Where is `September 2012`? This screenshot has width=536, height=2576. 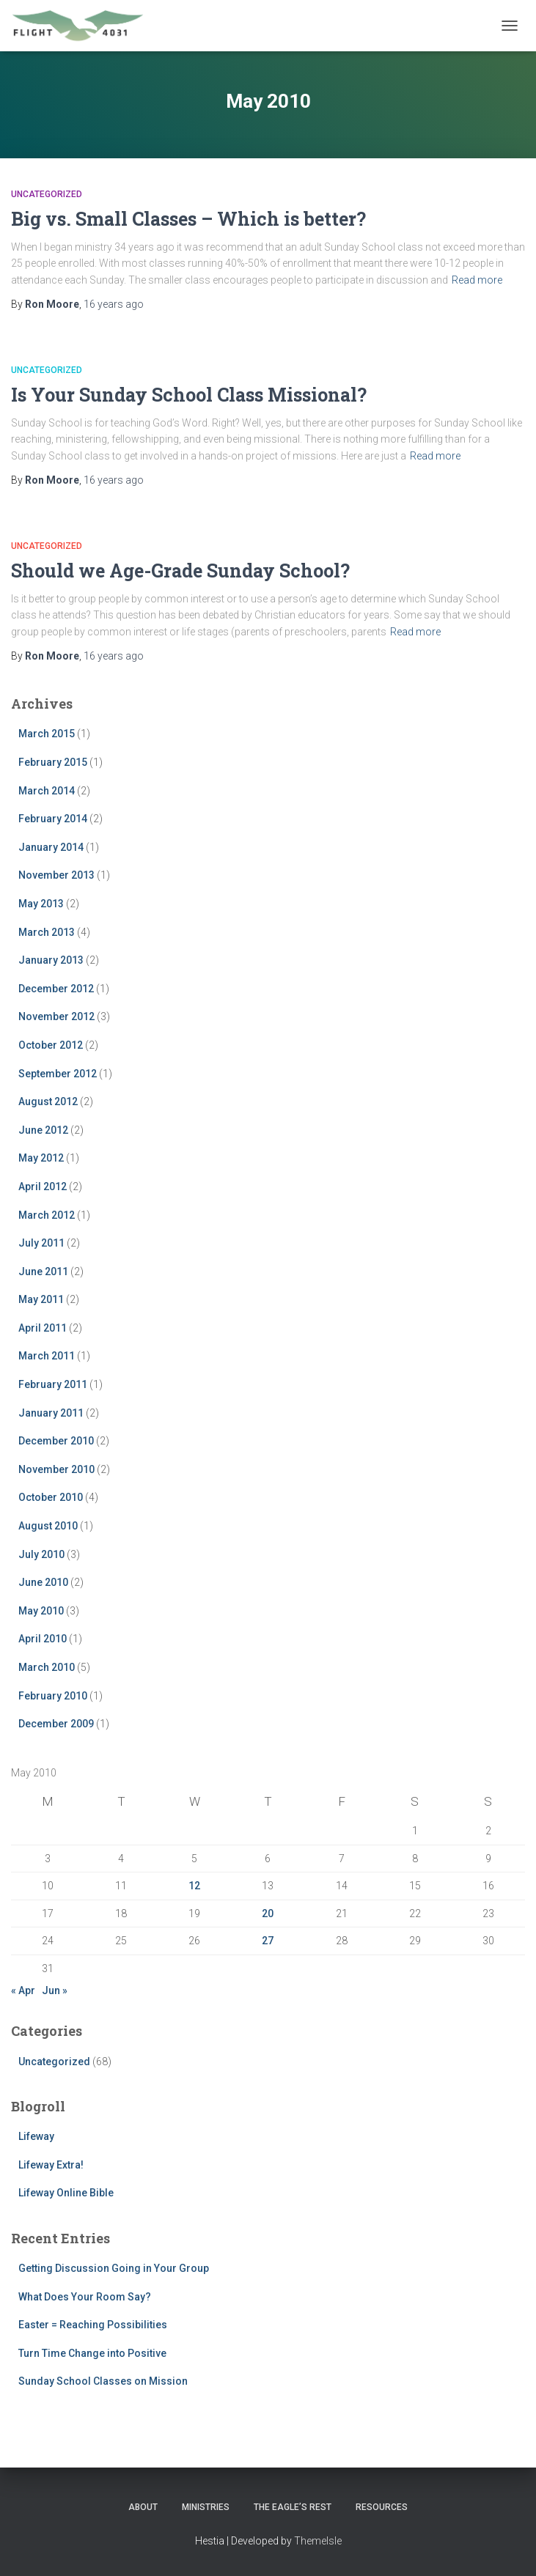 September 2012 is located at coordinates (57, 1074).